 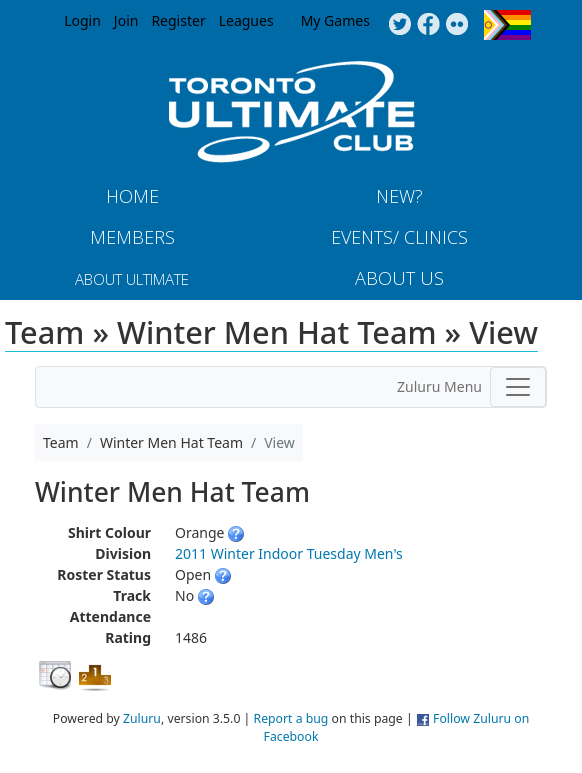 What do you see at coordinates (132, 237) in the screenshot?
I see `MEMBERS` at bounding box center [132, 237].